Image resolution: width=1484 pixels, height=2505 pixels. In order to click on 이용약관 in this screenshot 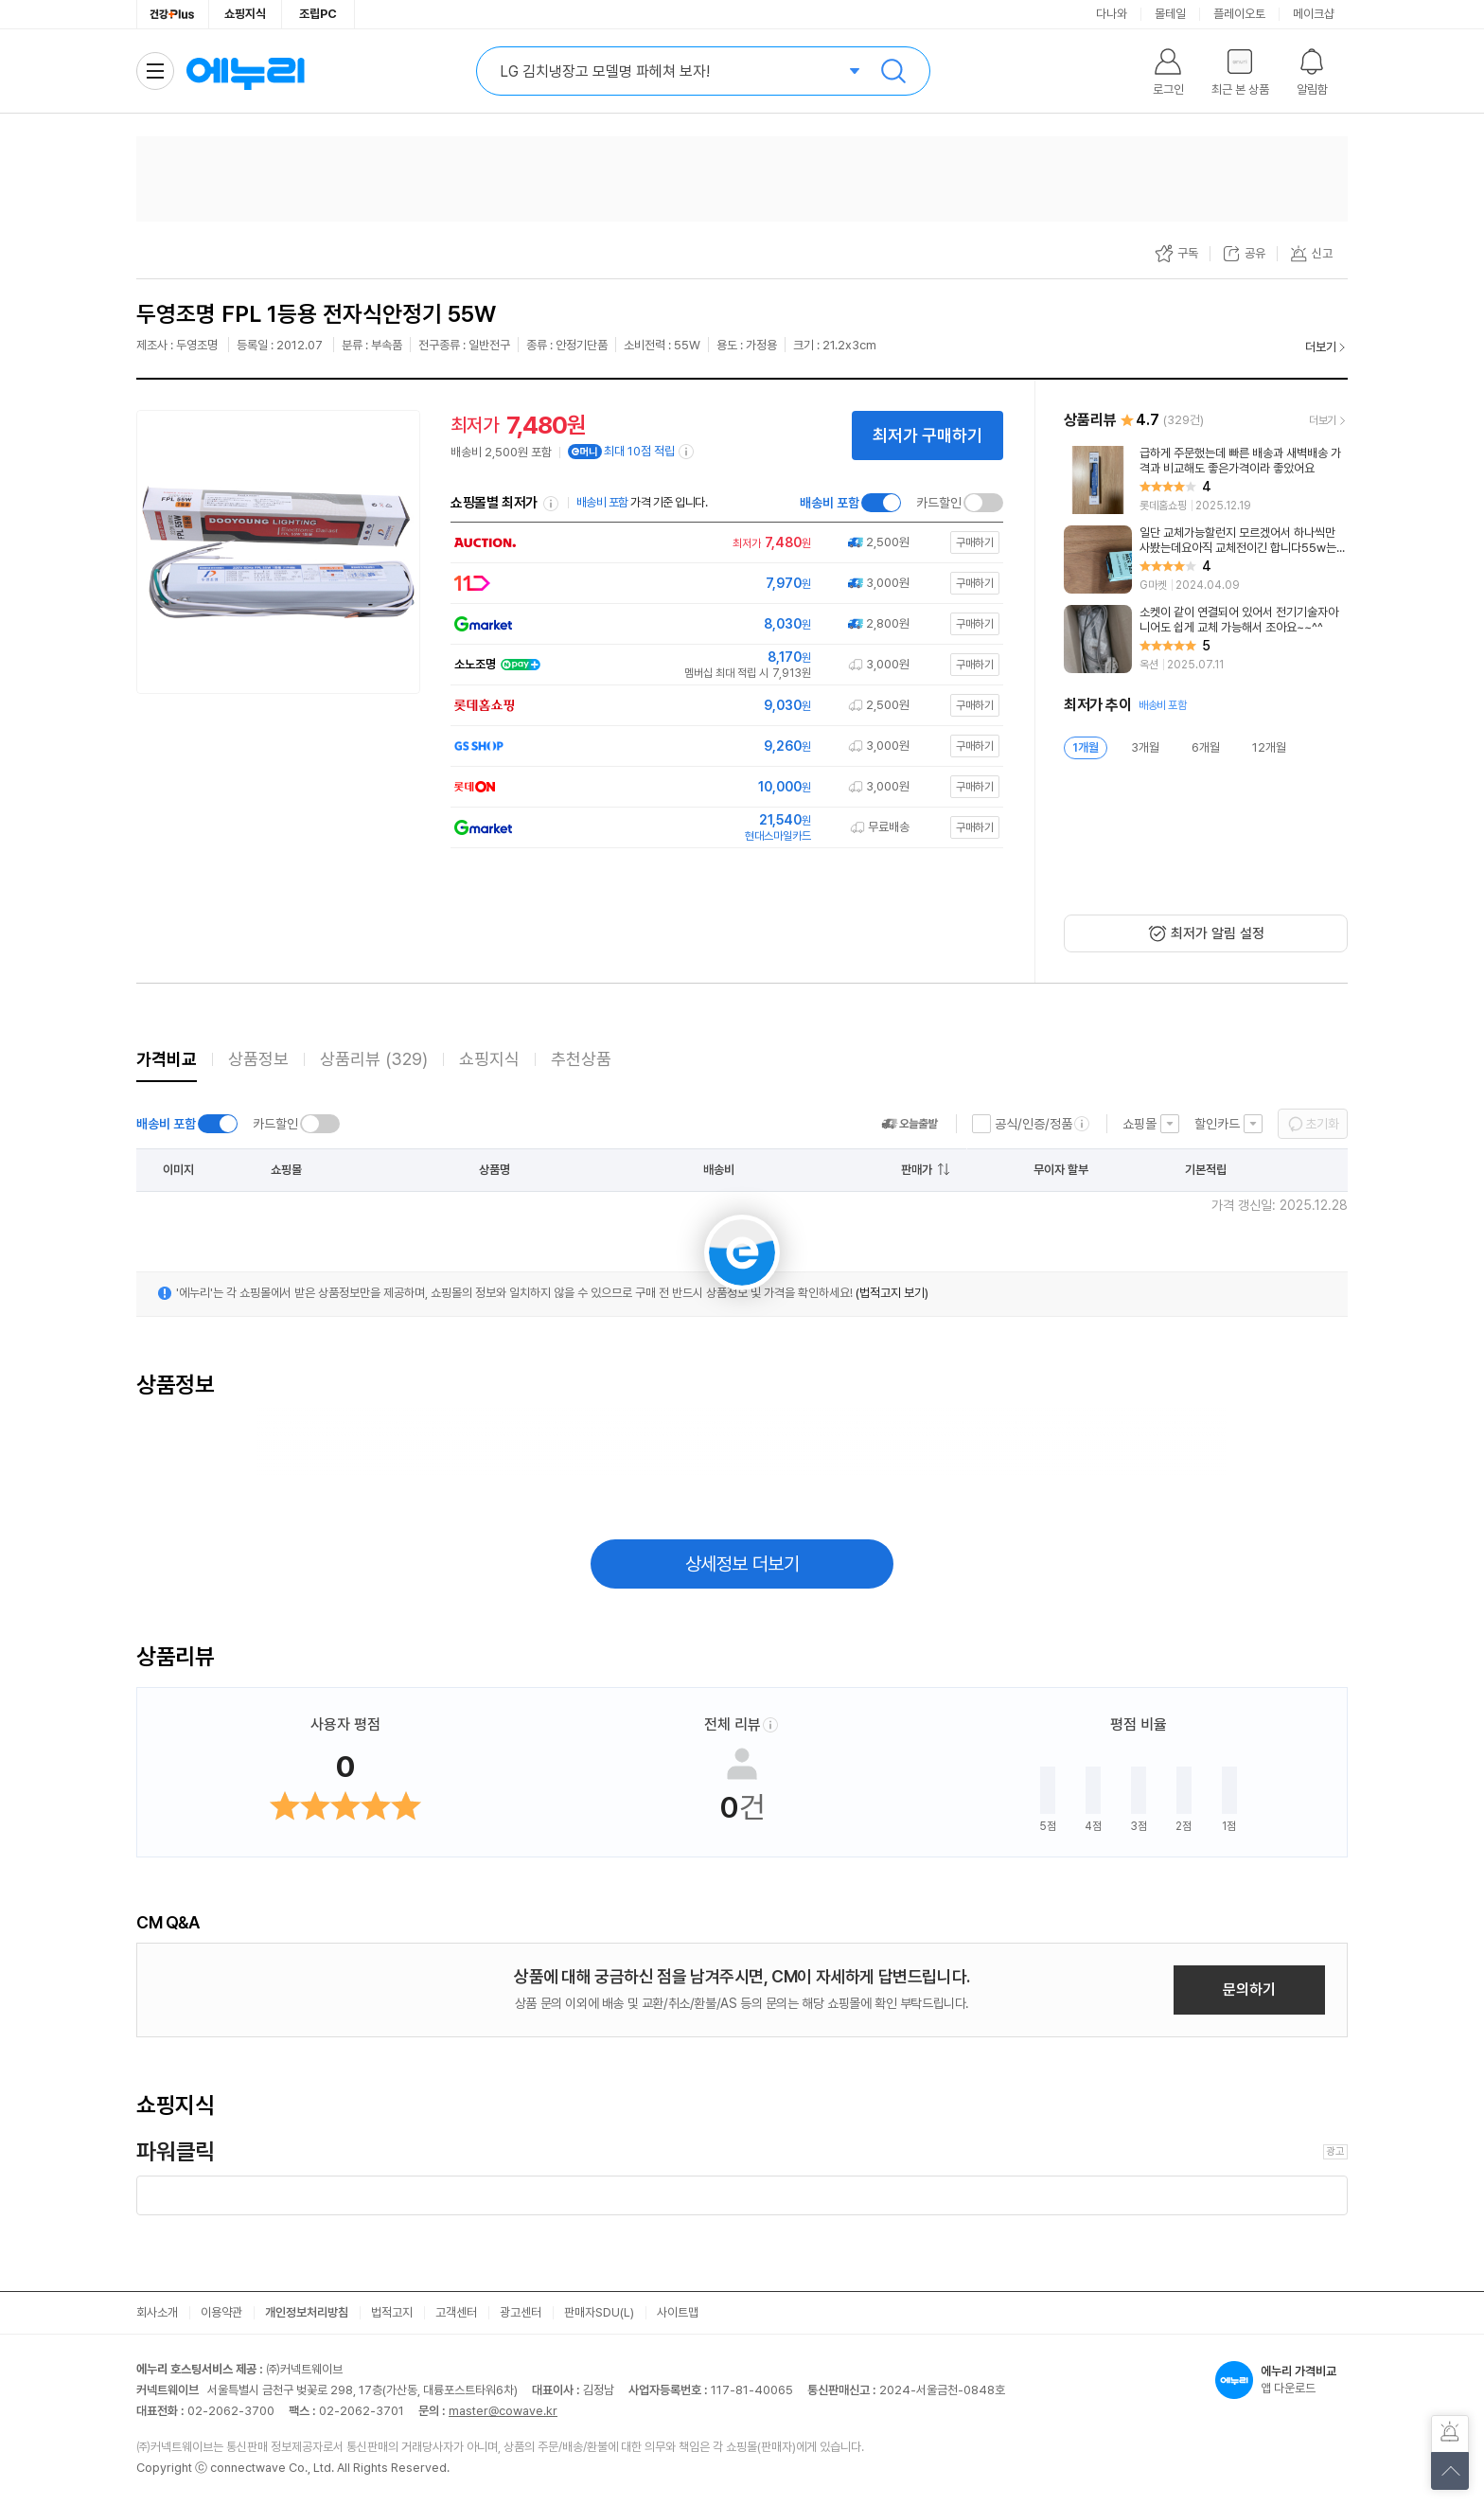, I will do `click(221, 2312)`.